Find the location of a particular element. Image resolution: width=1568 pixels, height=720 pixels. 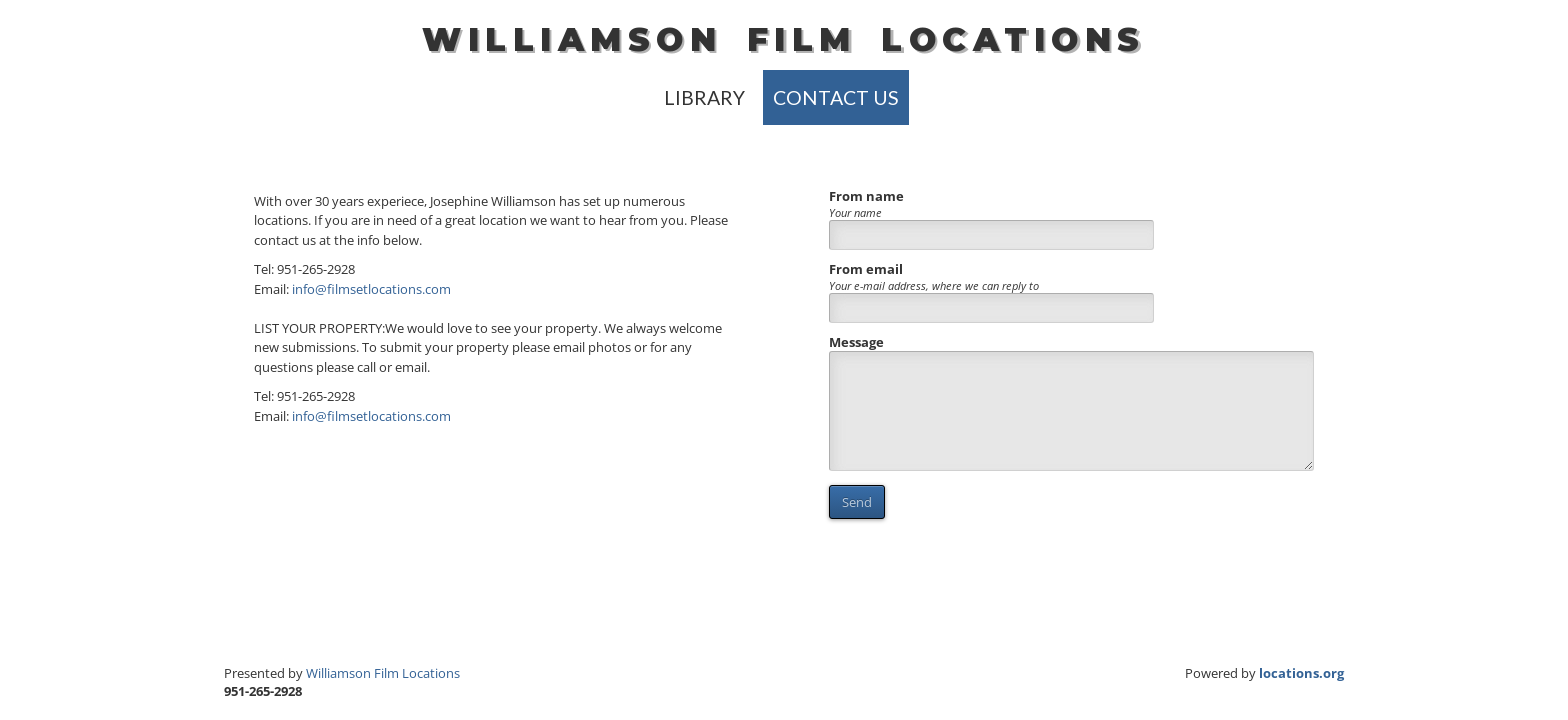

Contact Us is located at coordinates (836, 97).